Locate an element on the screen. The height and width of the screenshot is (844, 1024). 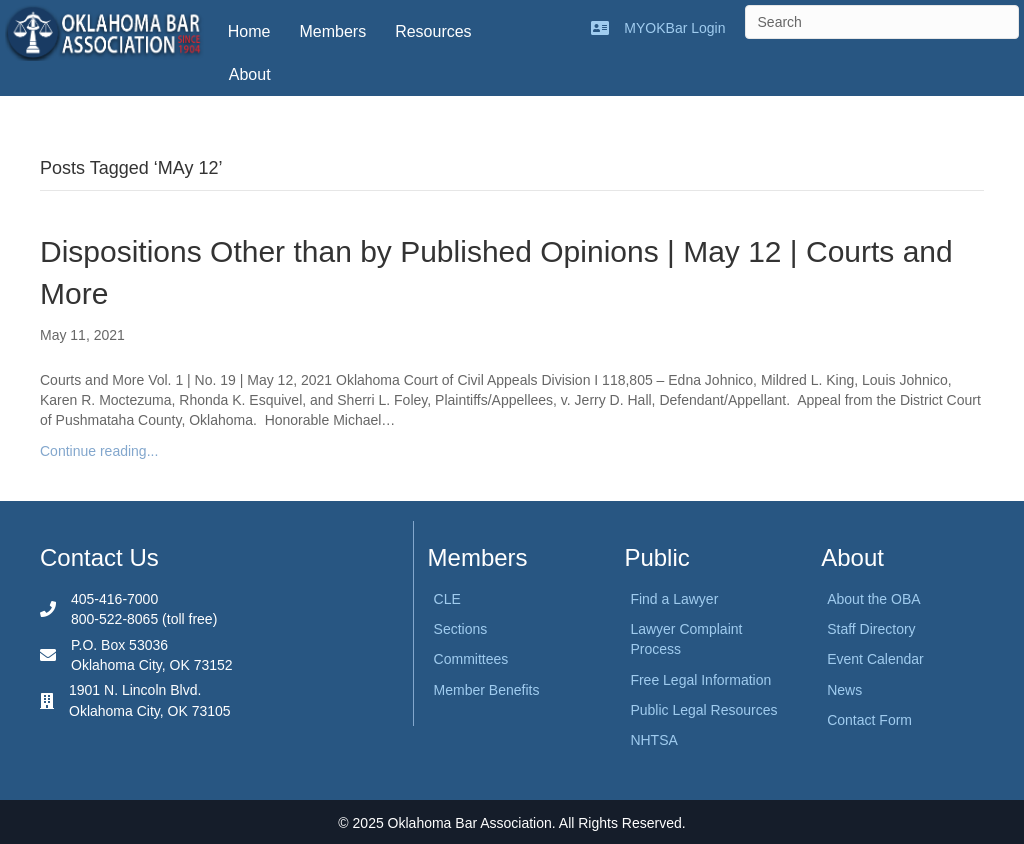
Public Legal Resources is located at coordinates (703, 710).